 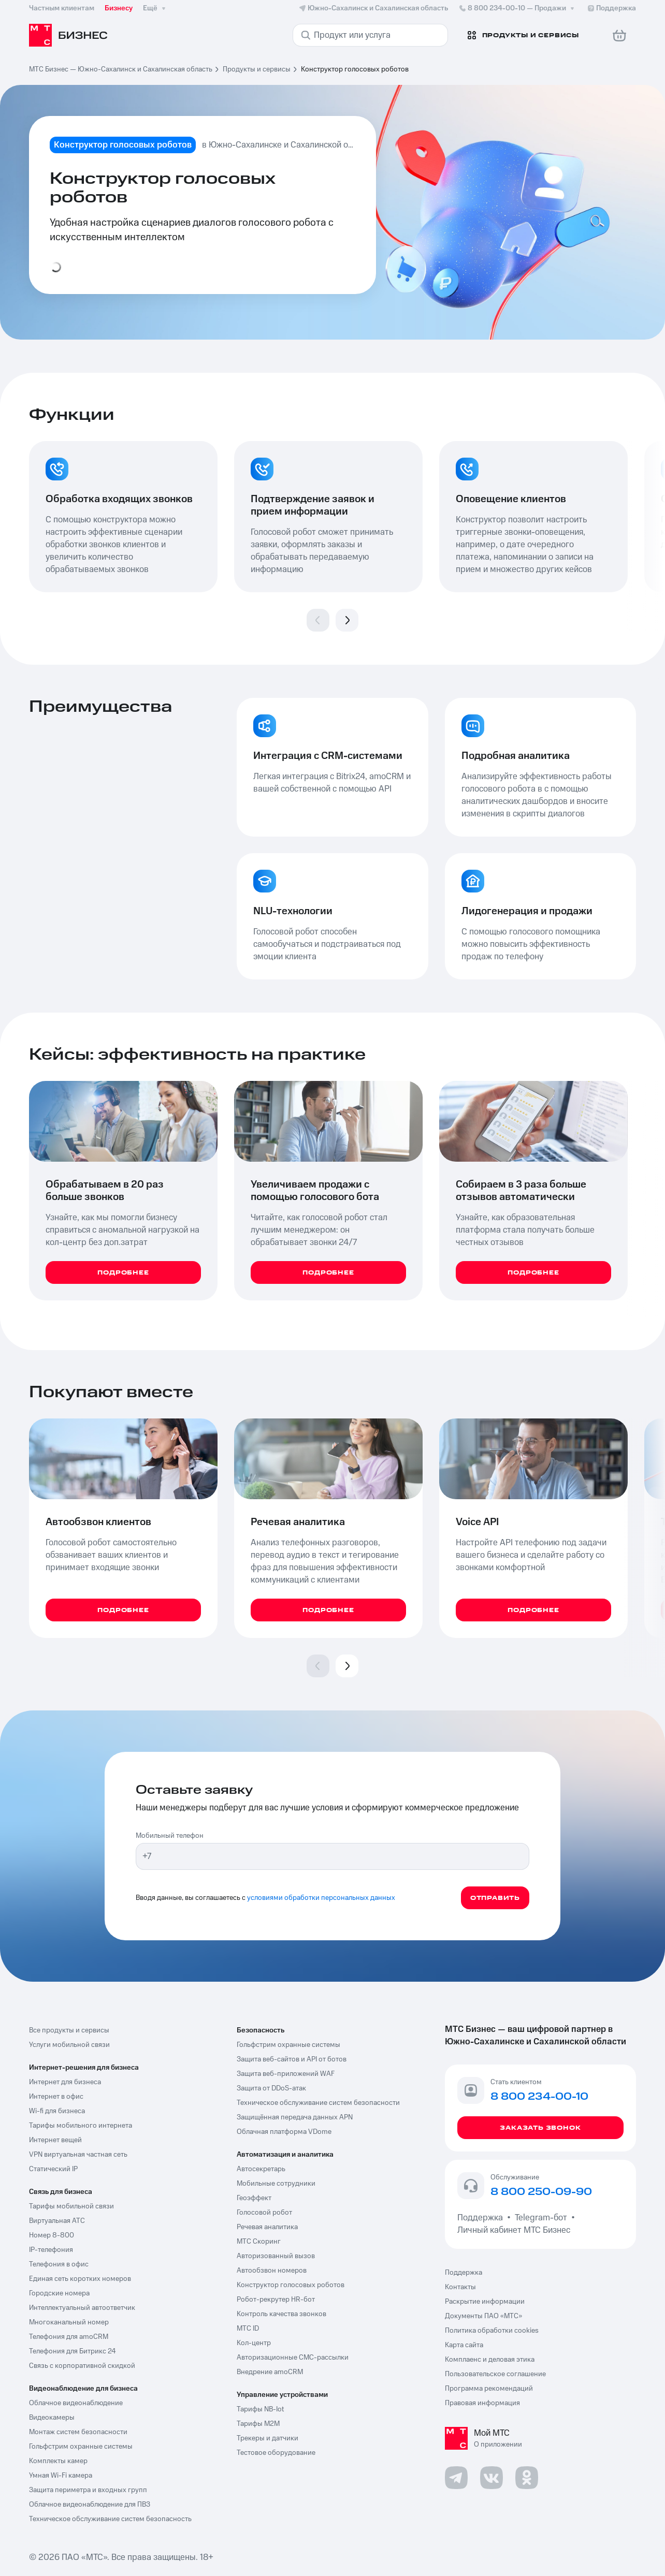 What do you see at coordinates (291, 2059) in the screenshot?
I see `Защита веб-сайтов и API от ботов` at bounding box center [291, 2059].